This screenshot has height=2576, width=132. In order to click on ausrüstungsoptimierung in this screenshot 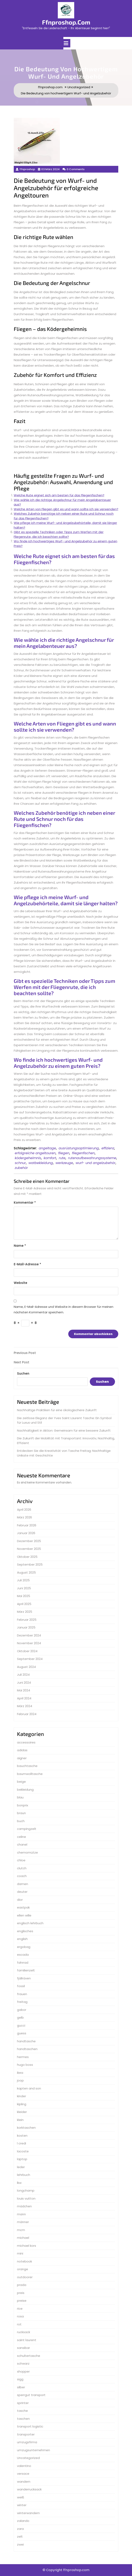, I will do `click(79, 1148)`.